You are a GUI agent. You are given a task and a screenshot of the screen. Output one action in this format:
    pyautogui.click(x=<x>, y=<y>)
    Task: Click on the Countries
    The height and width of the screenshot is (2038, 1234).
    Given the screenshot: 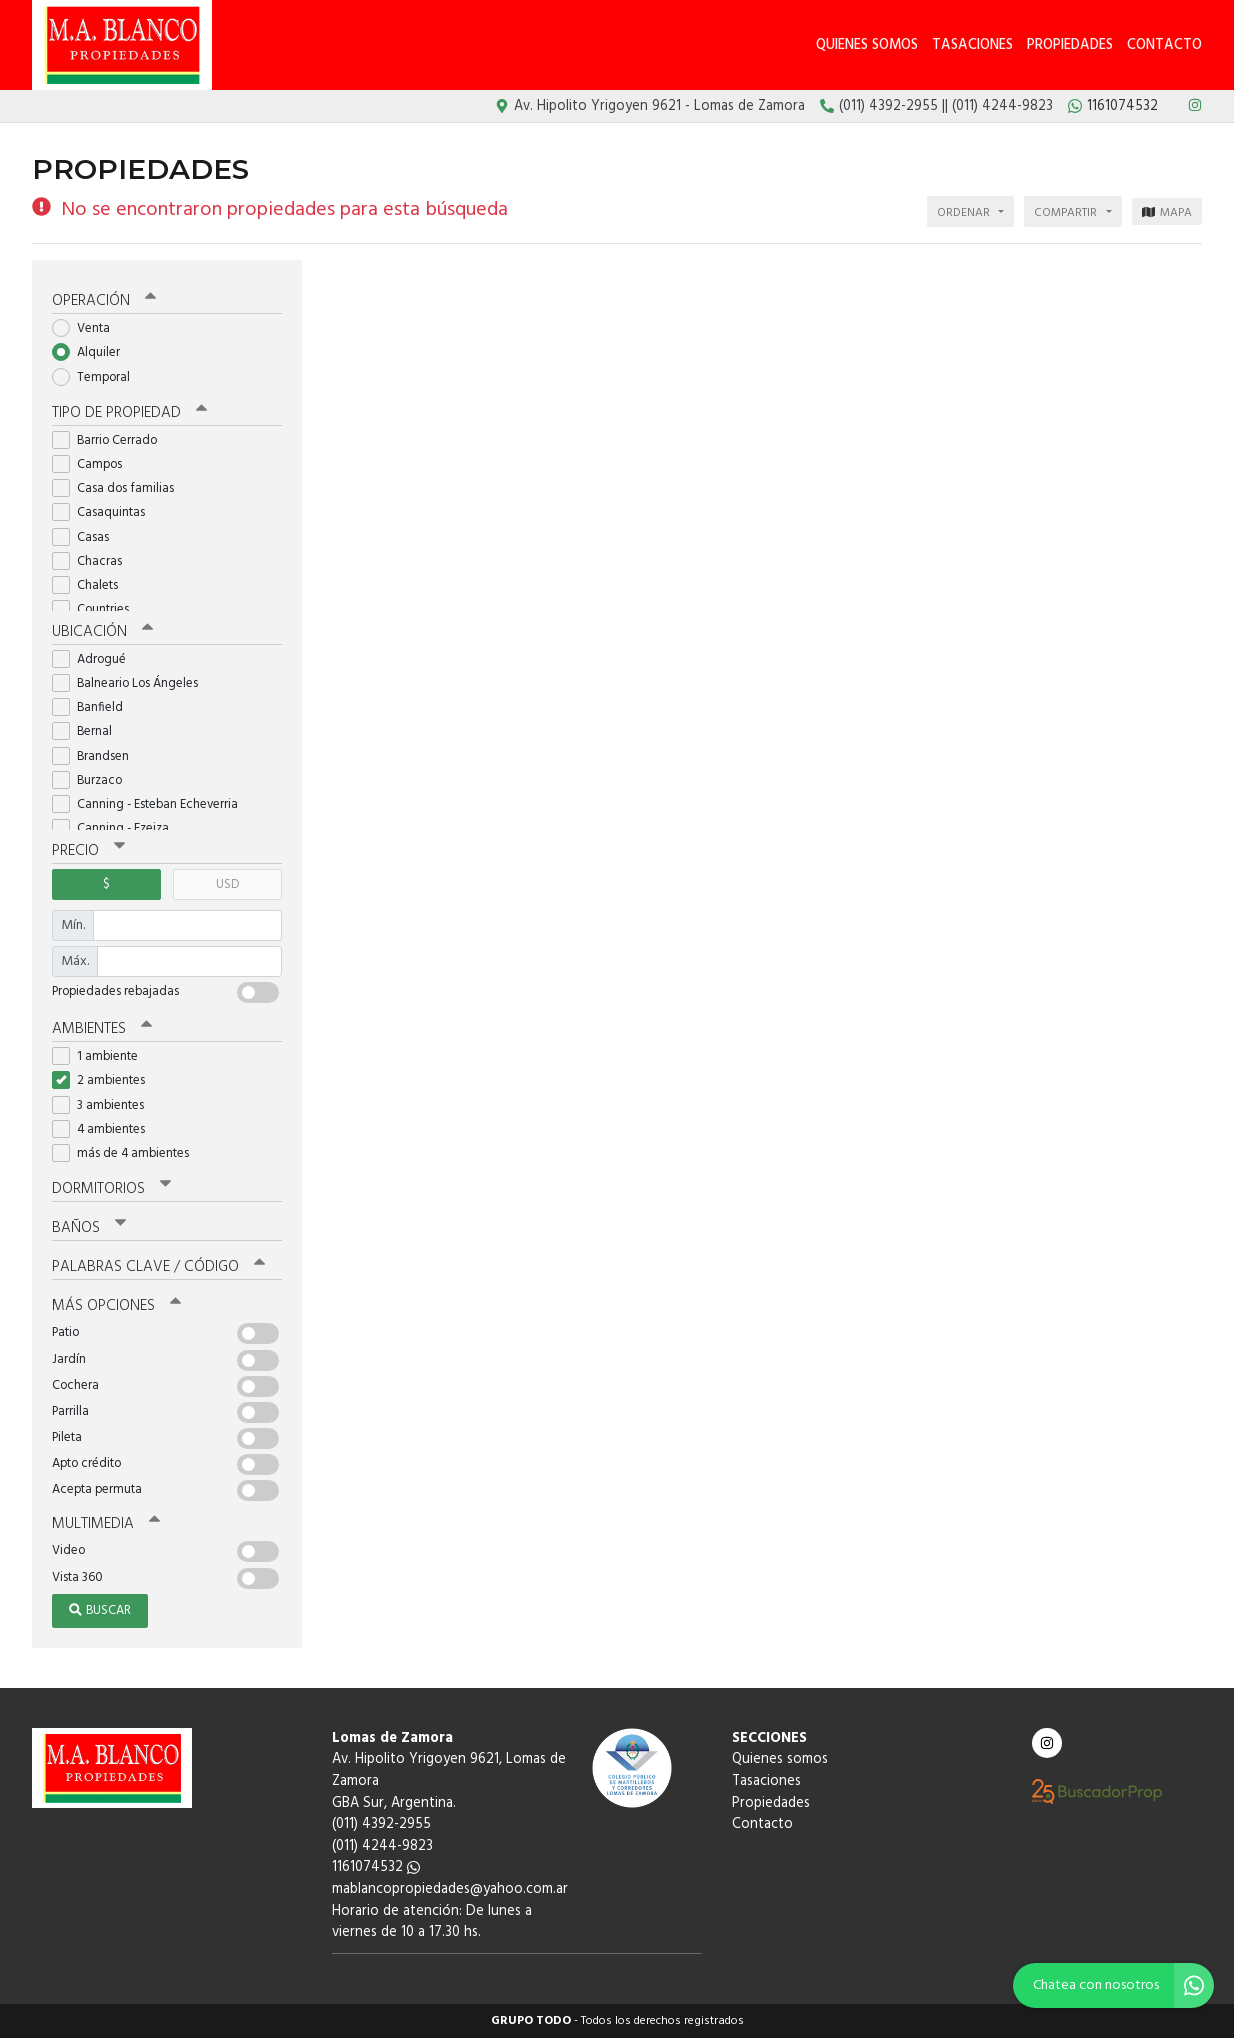 What is the action you would take?
    pyautogui.click(x=97, y=609)
    